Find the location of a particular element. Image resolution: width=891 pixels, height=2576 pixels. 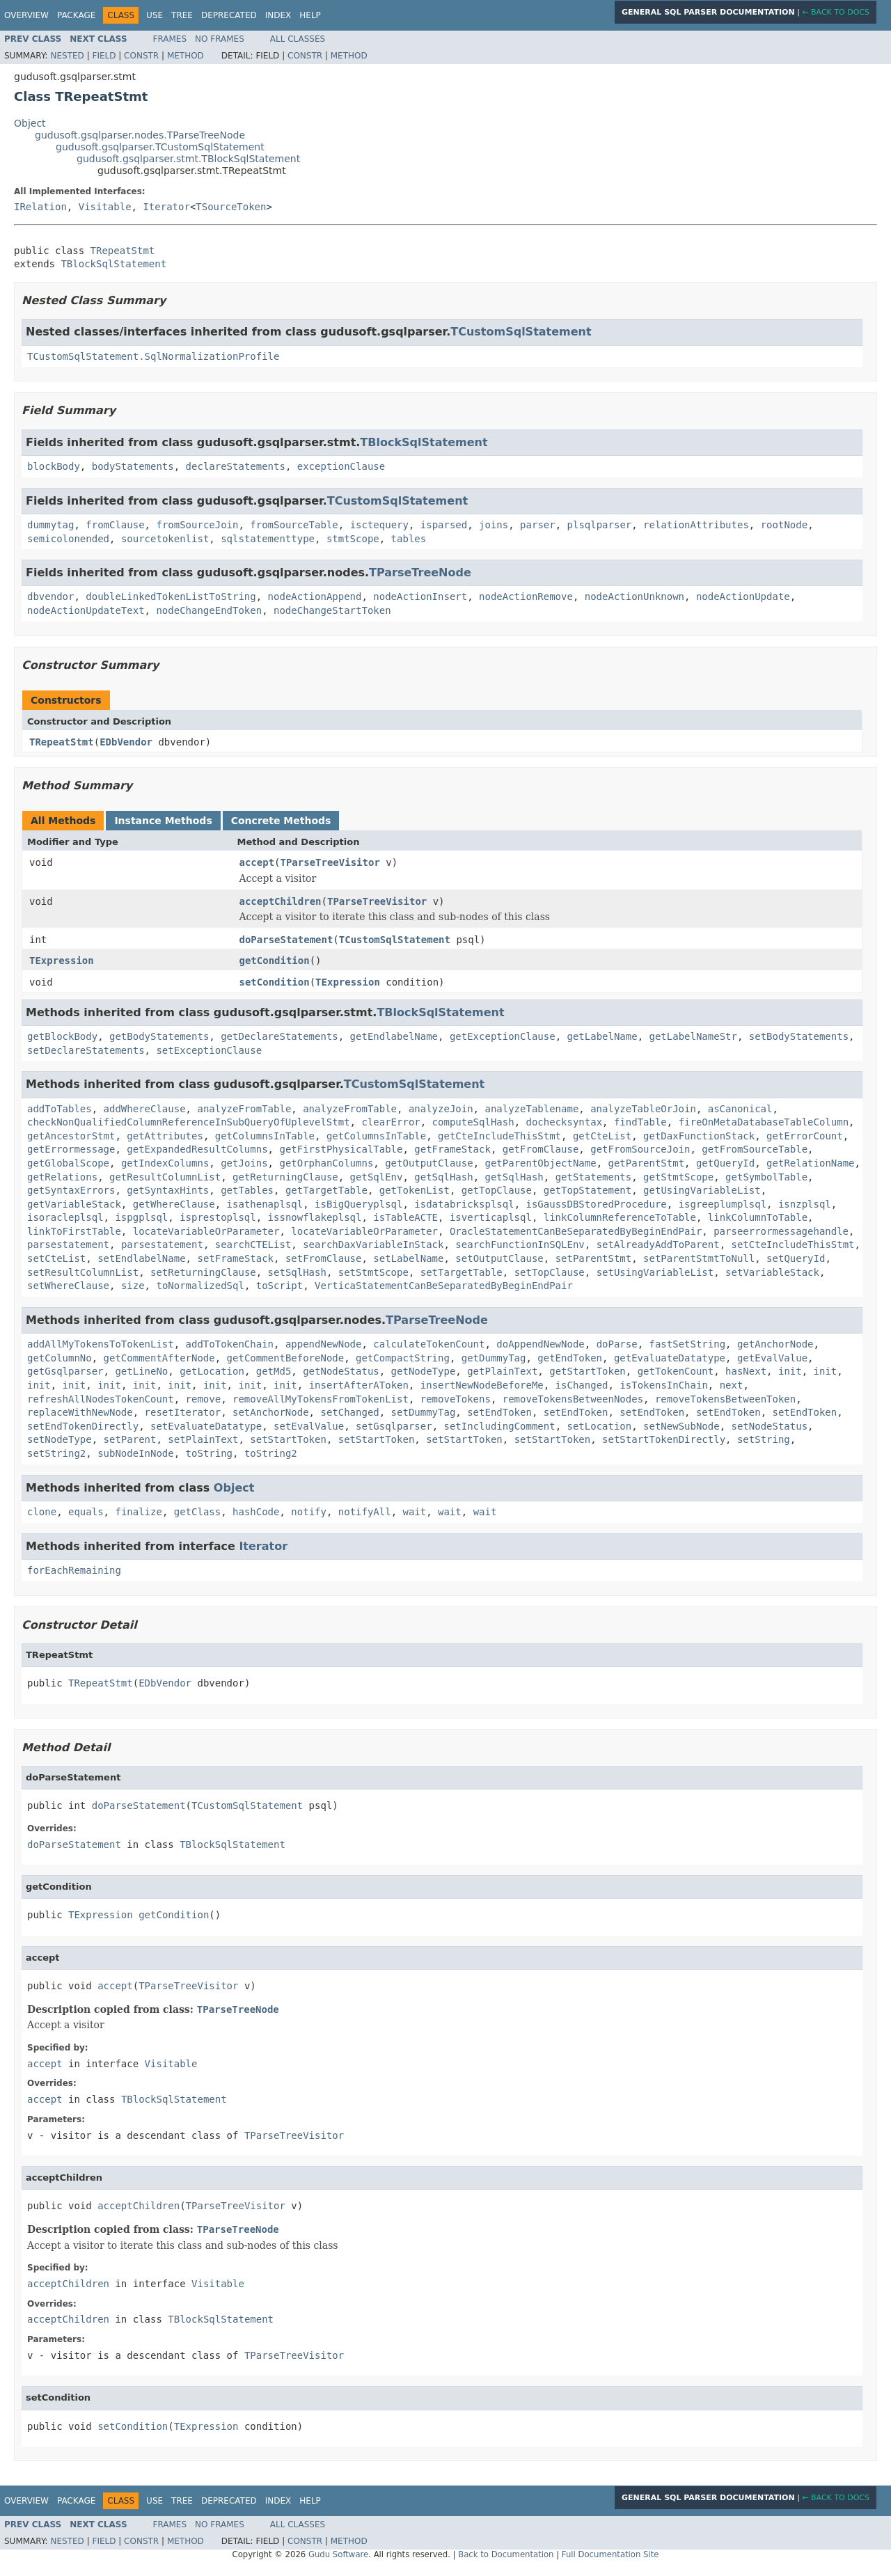

getColumnNo is located at coordinates (59, 1358).